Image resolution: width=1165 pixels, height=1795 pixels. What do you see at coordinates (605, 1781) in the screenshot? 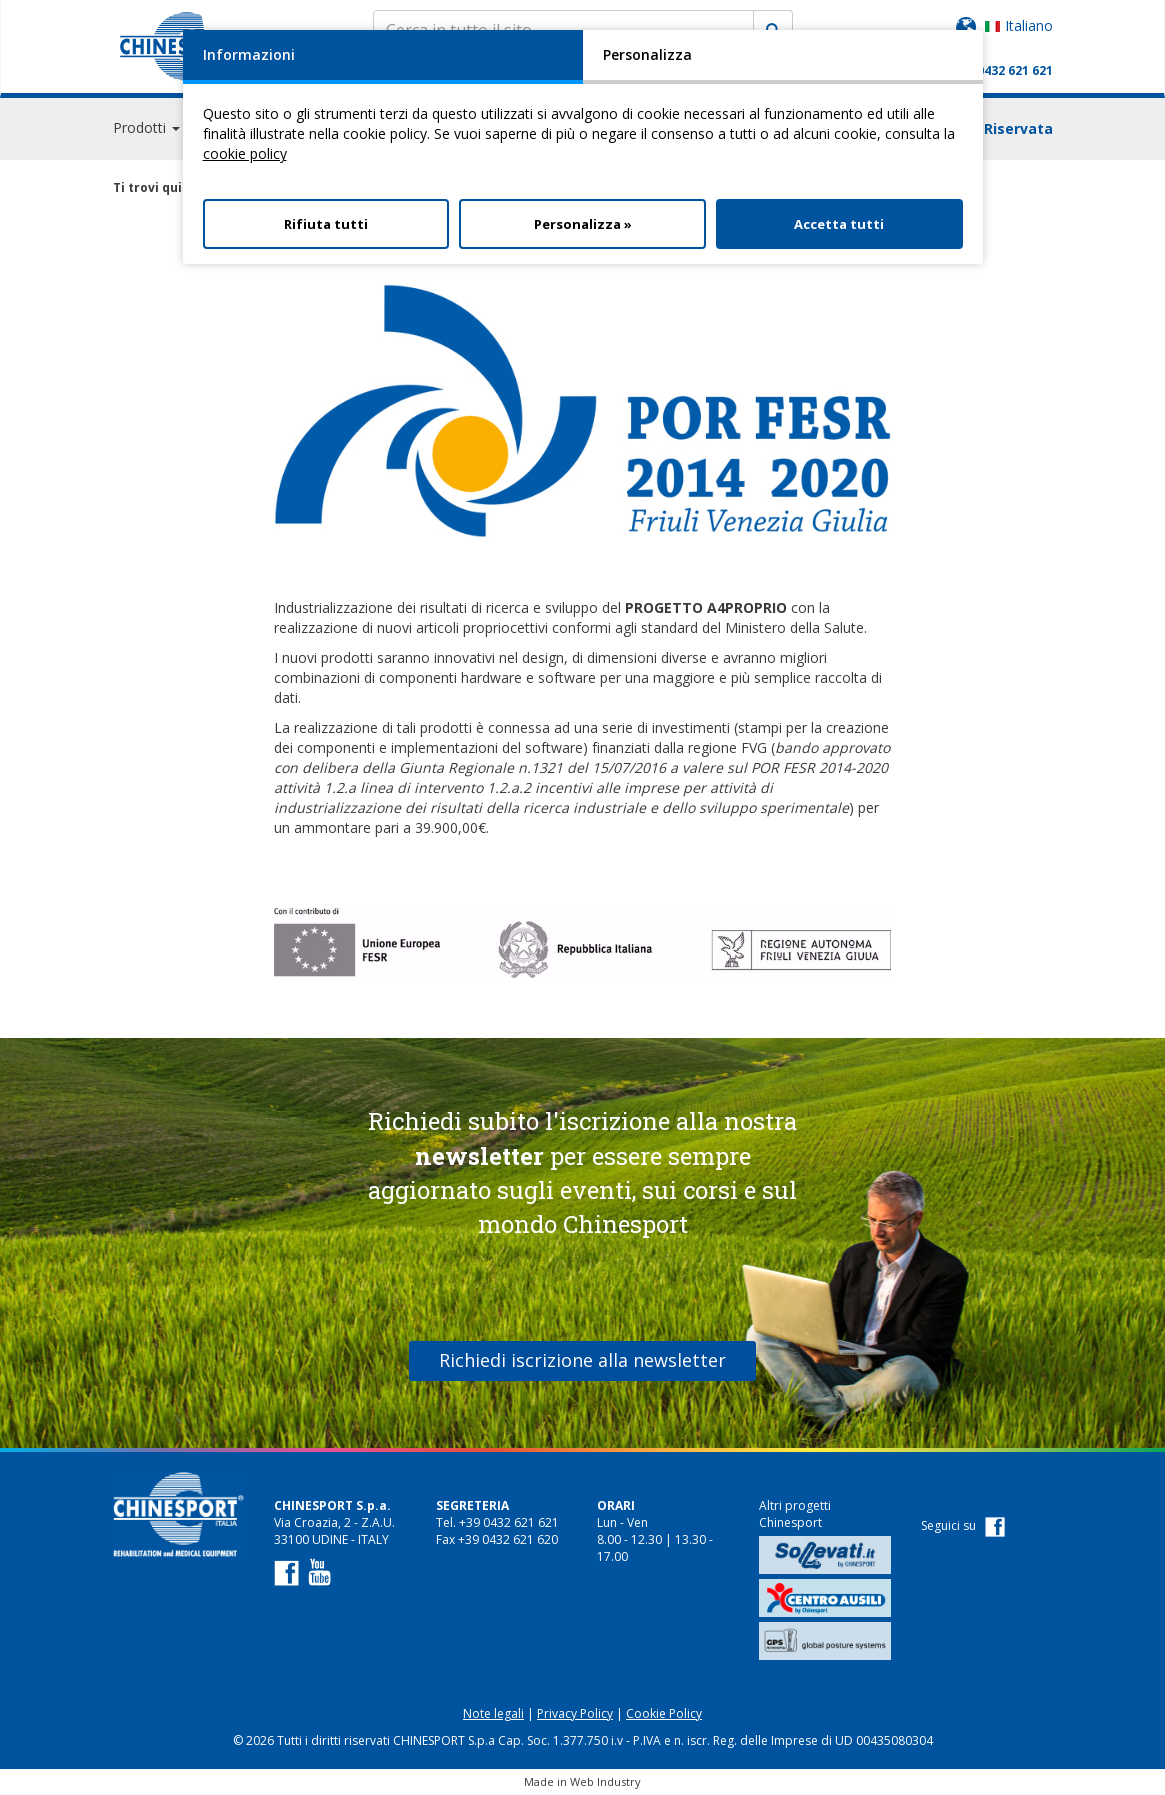
I see `Web Industry` at bounding box center [605, 1781].